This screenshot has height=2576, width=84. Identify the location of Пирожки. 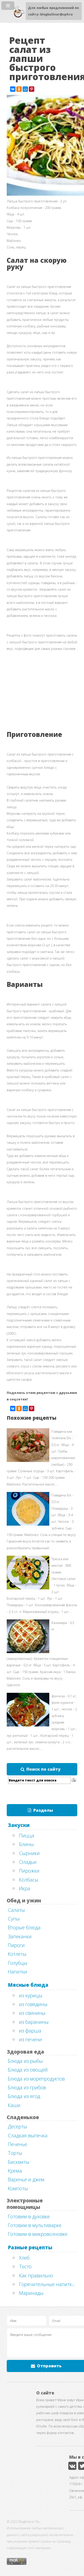
(29, 1870).